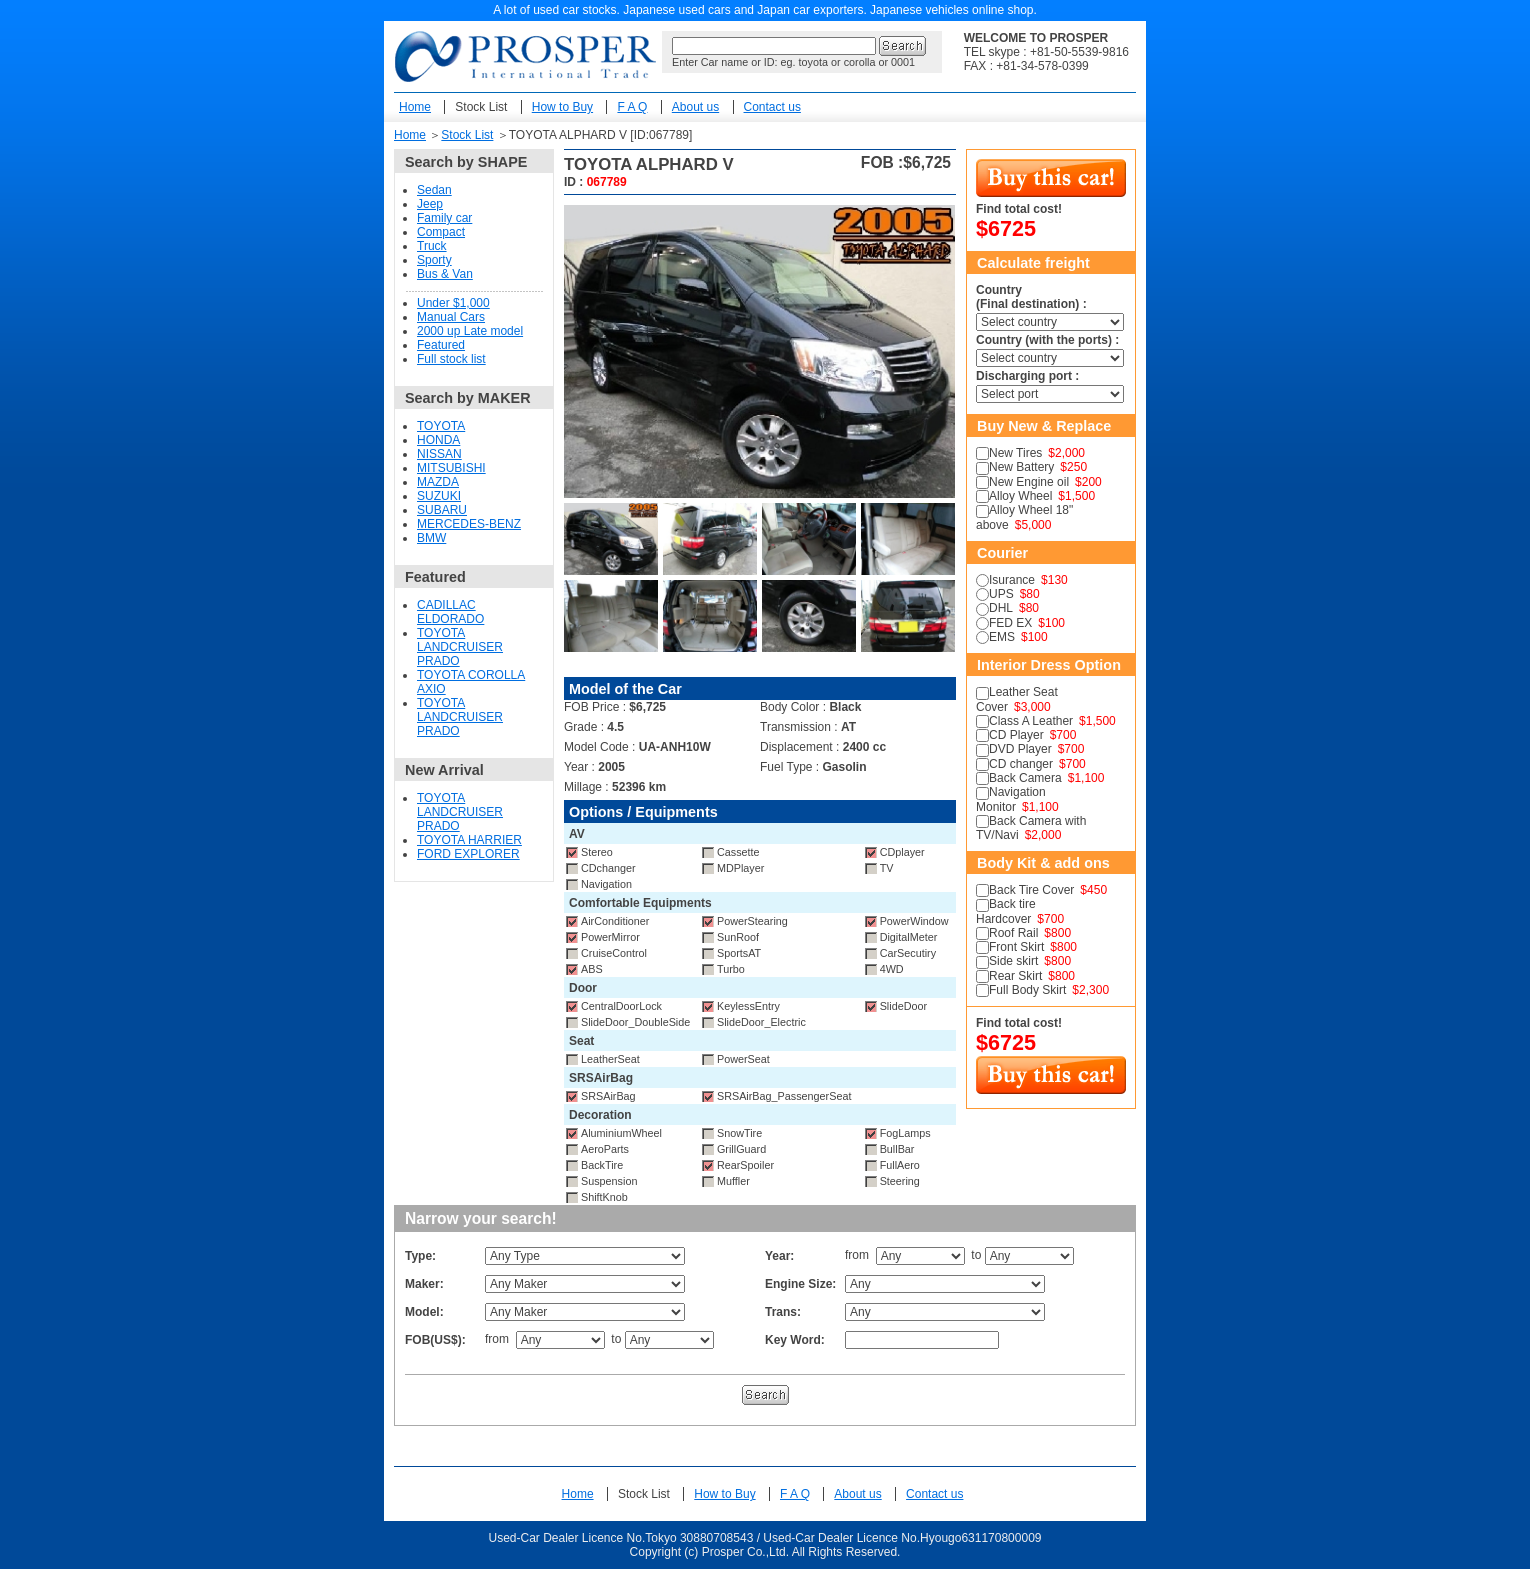 This screenshot has height=1569, width=1530. Describe the element at coordinates (431, 538) in the screenshot. I see `BMW` at that location.